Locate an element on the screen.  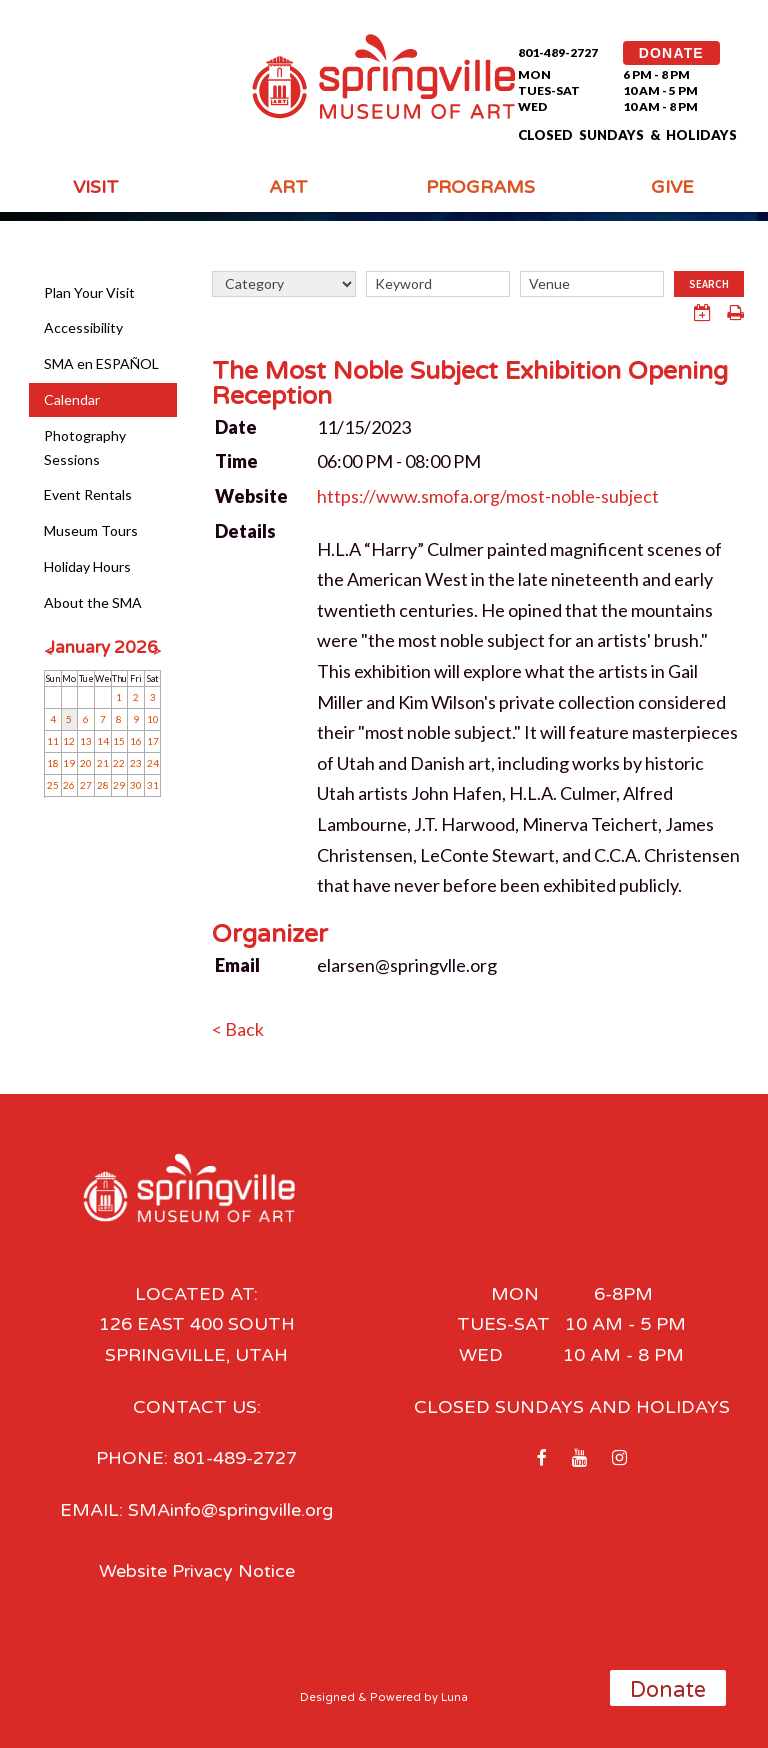
Search is located at coordinates (709, 284).